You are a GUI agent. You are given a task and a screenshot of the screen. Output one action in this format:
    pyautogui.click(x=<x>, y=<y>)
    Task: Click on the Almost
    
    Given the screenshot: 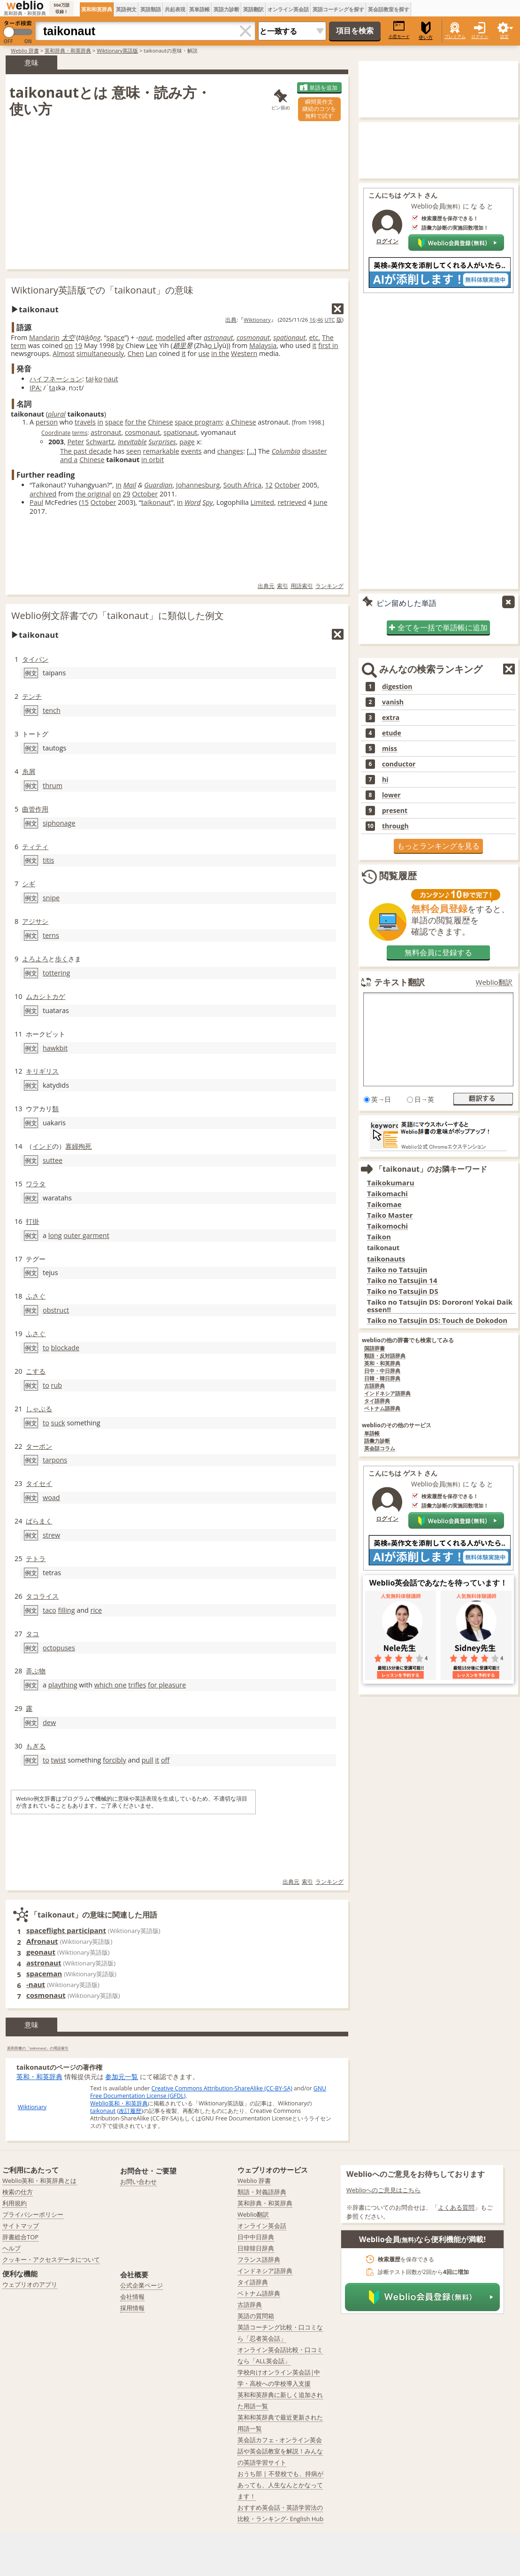 What is the action you would take?
    pyautogui.click(x=64, y=353)
    